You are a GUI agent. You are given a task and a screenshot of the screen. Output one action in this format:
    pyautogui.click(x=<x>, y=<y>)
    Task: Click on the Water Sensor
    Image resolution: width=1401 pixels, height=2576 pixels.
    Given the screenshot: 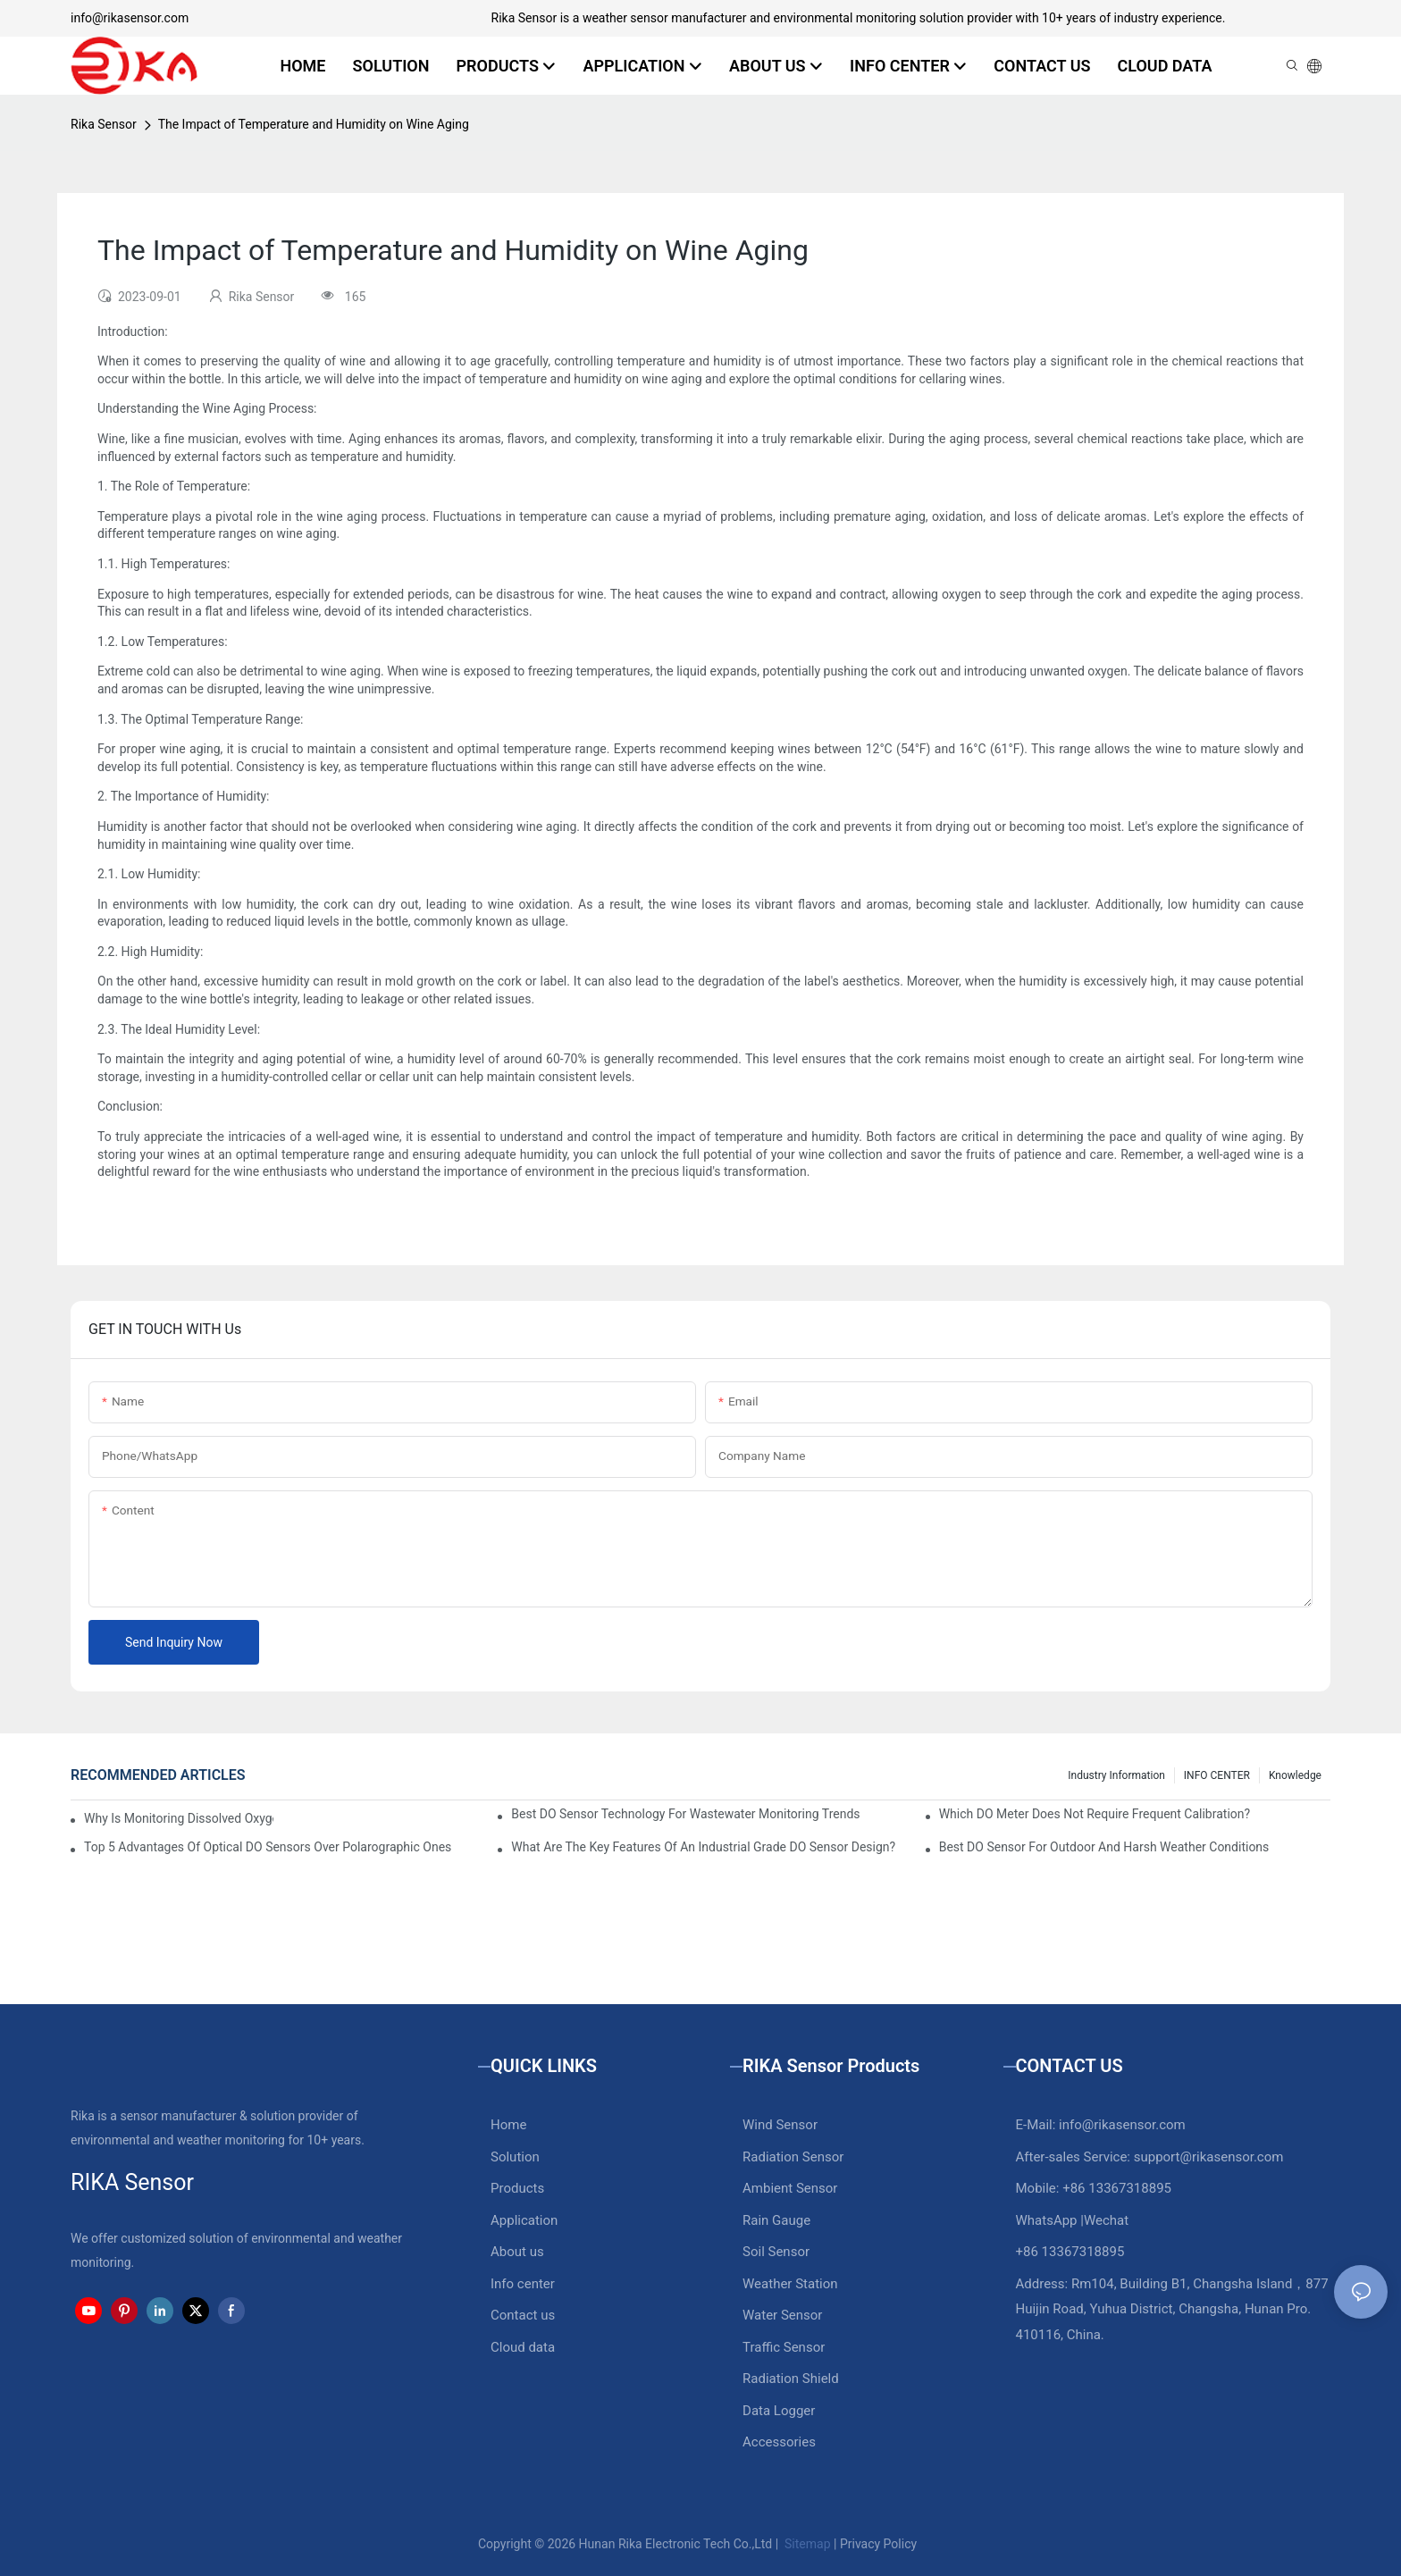 What is the action you would take?
    pyautogui.click(x=782, y=2315)
    